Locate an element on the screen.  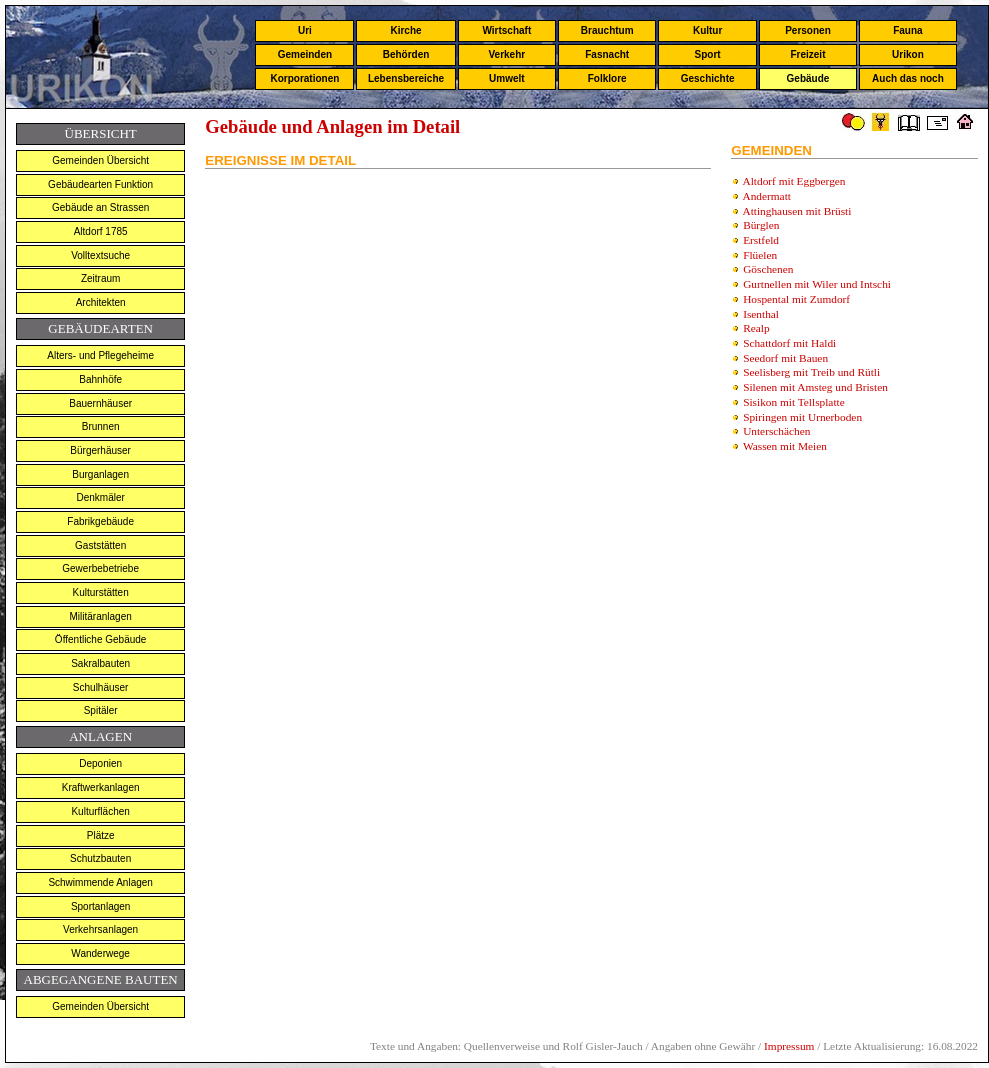
Lebensbereiche is located at coordinates (406, 78).